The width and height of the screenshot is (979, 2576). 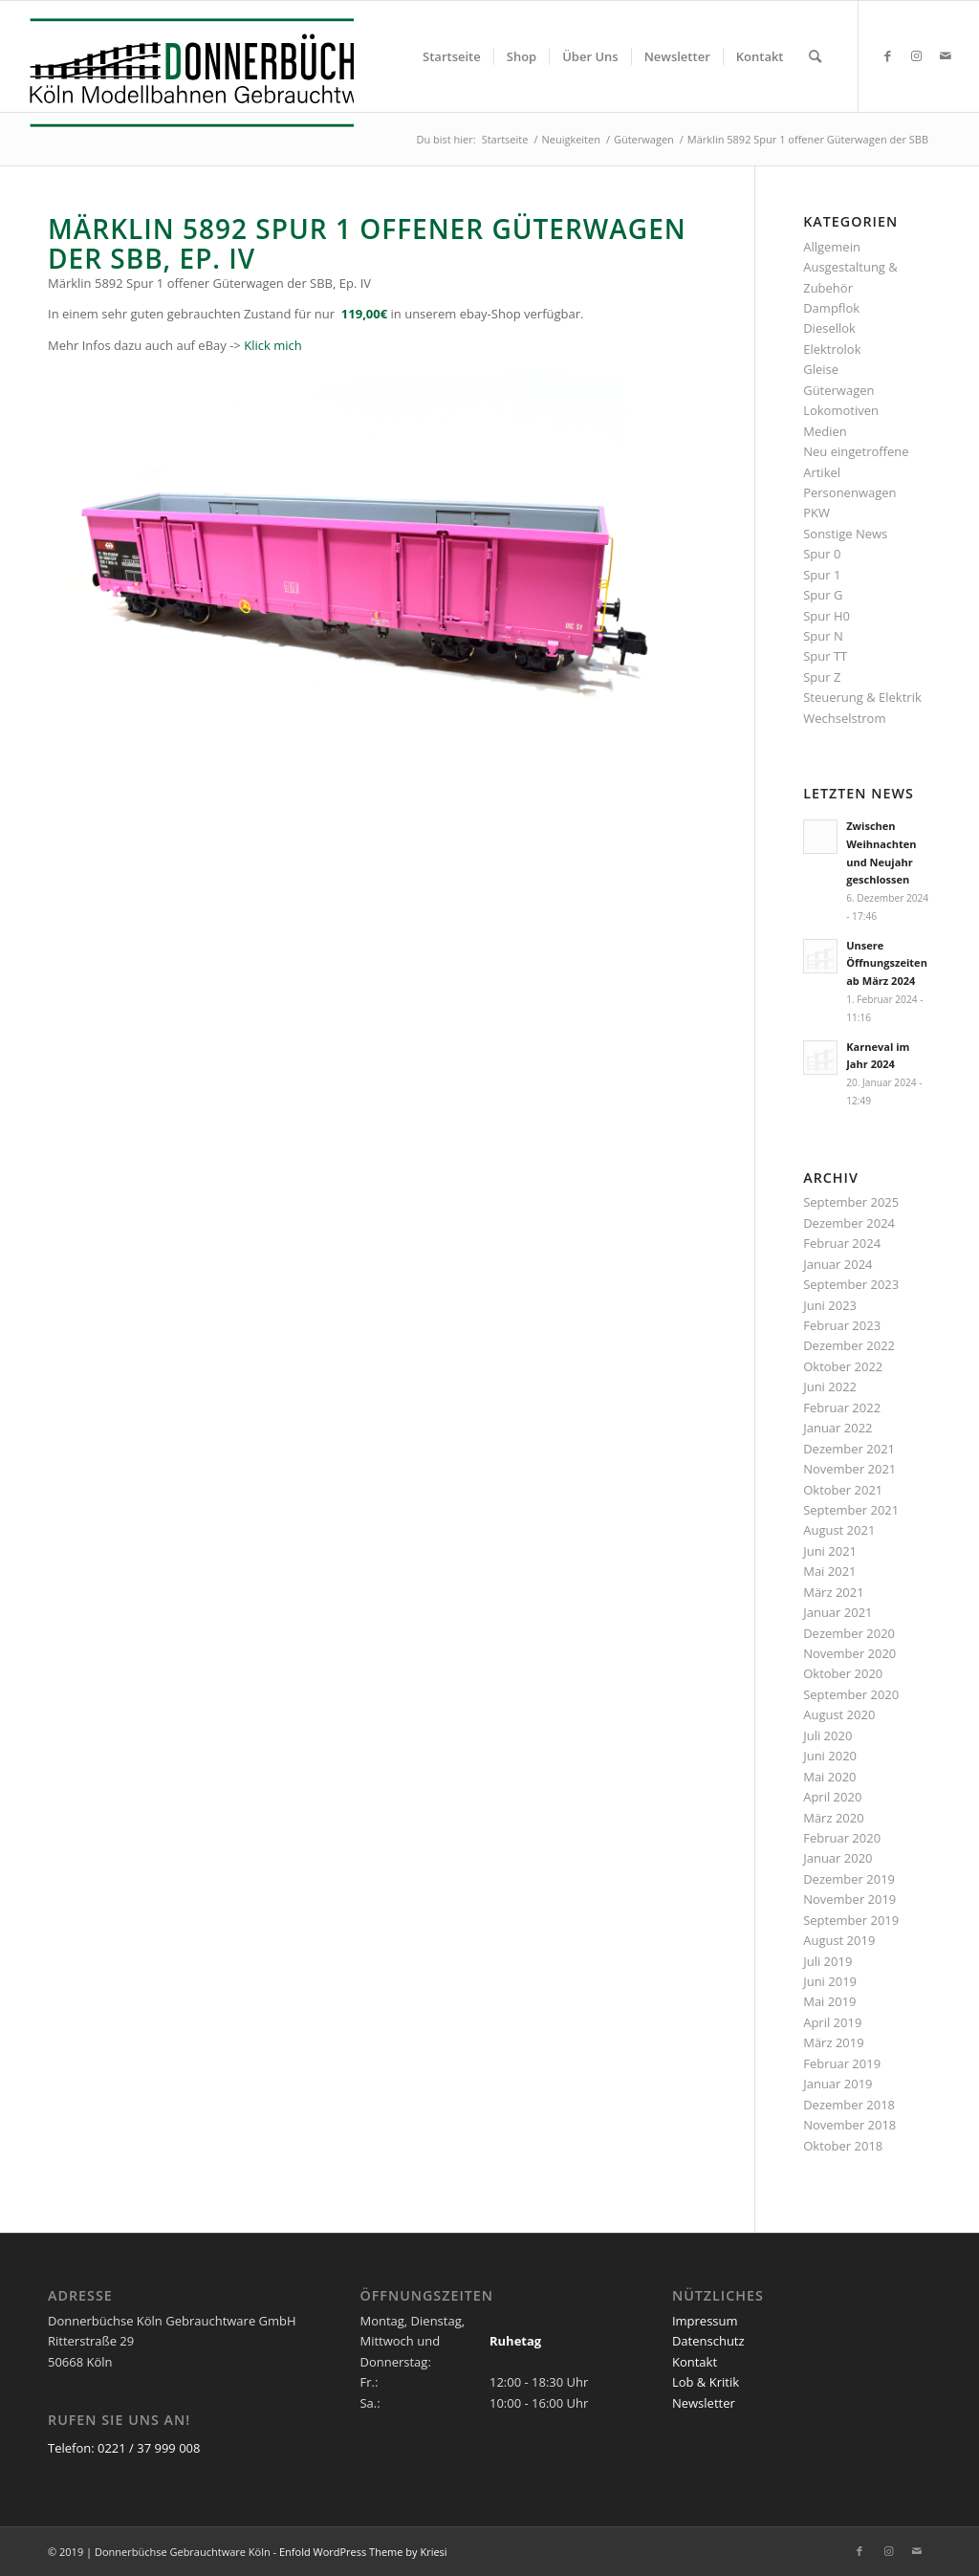 What do you see at coordinates (886, 963) in the screenshot?
I see `Unsere Öffnungszeiten ab März 2024` at bounding box center [886, 963].